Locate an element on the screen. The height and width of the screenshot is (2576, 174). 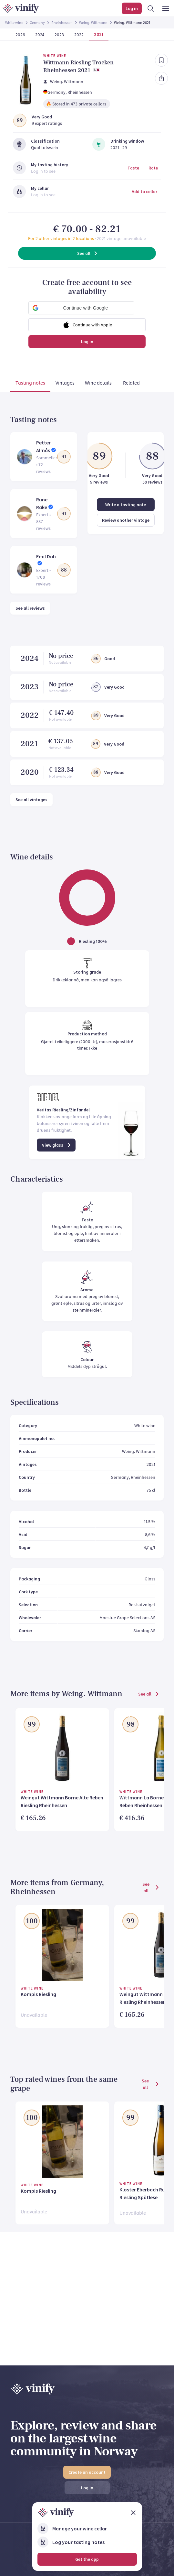
Review another vintage is located at coordinates (125, 520).